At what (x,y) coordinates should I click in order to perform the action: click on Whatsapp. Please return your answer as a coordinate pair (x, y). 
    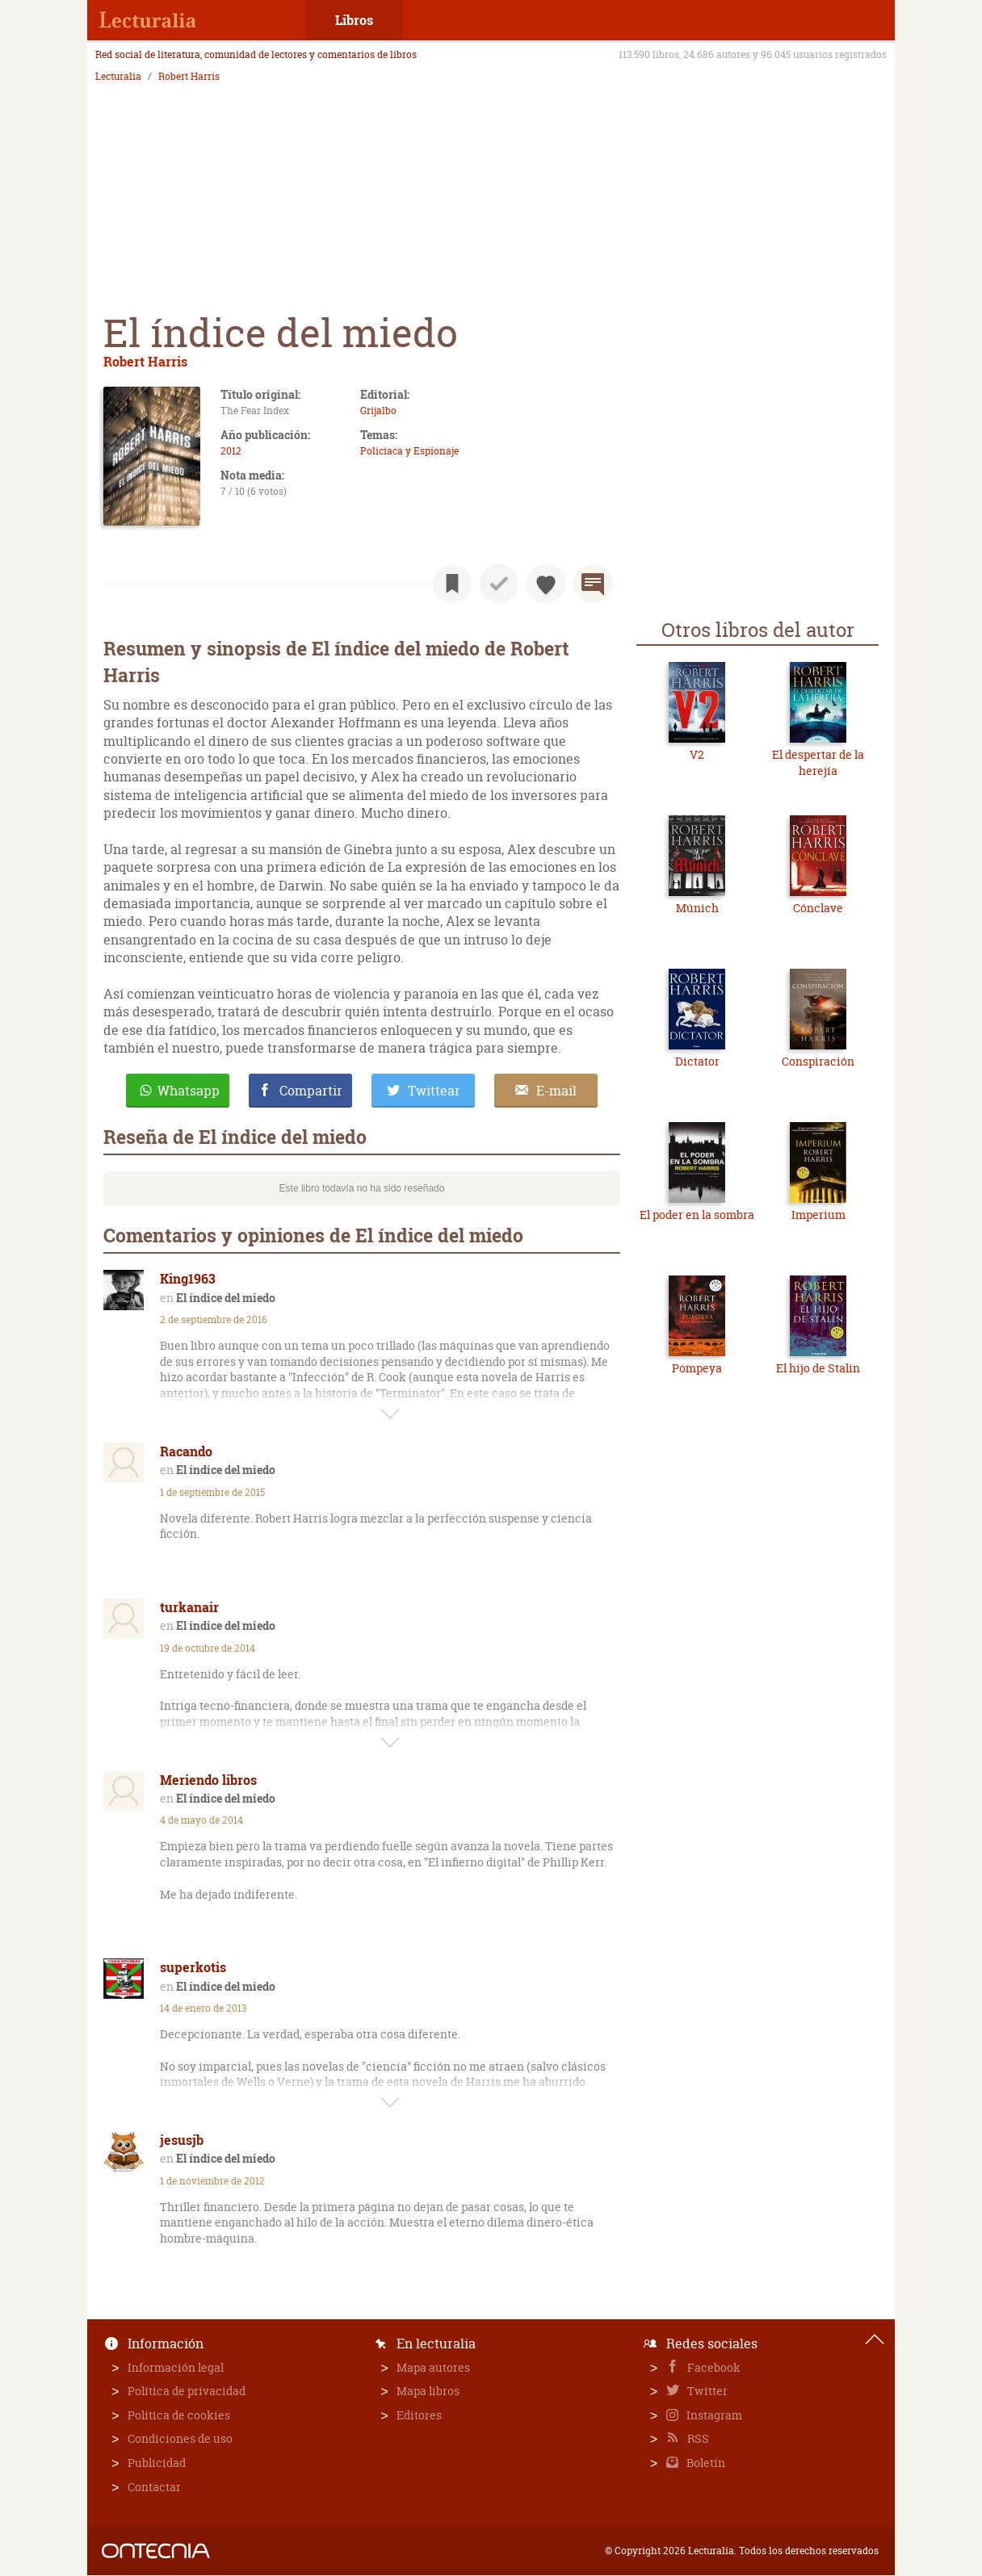
    Looking at the image, I should click on (188, 1091).